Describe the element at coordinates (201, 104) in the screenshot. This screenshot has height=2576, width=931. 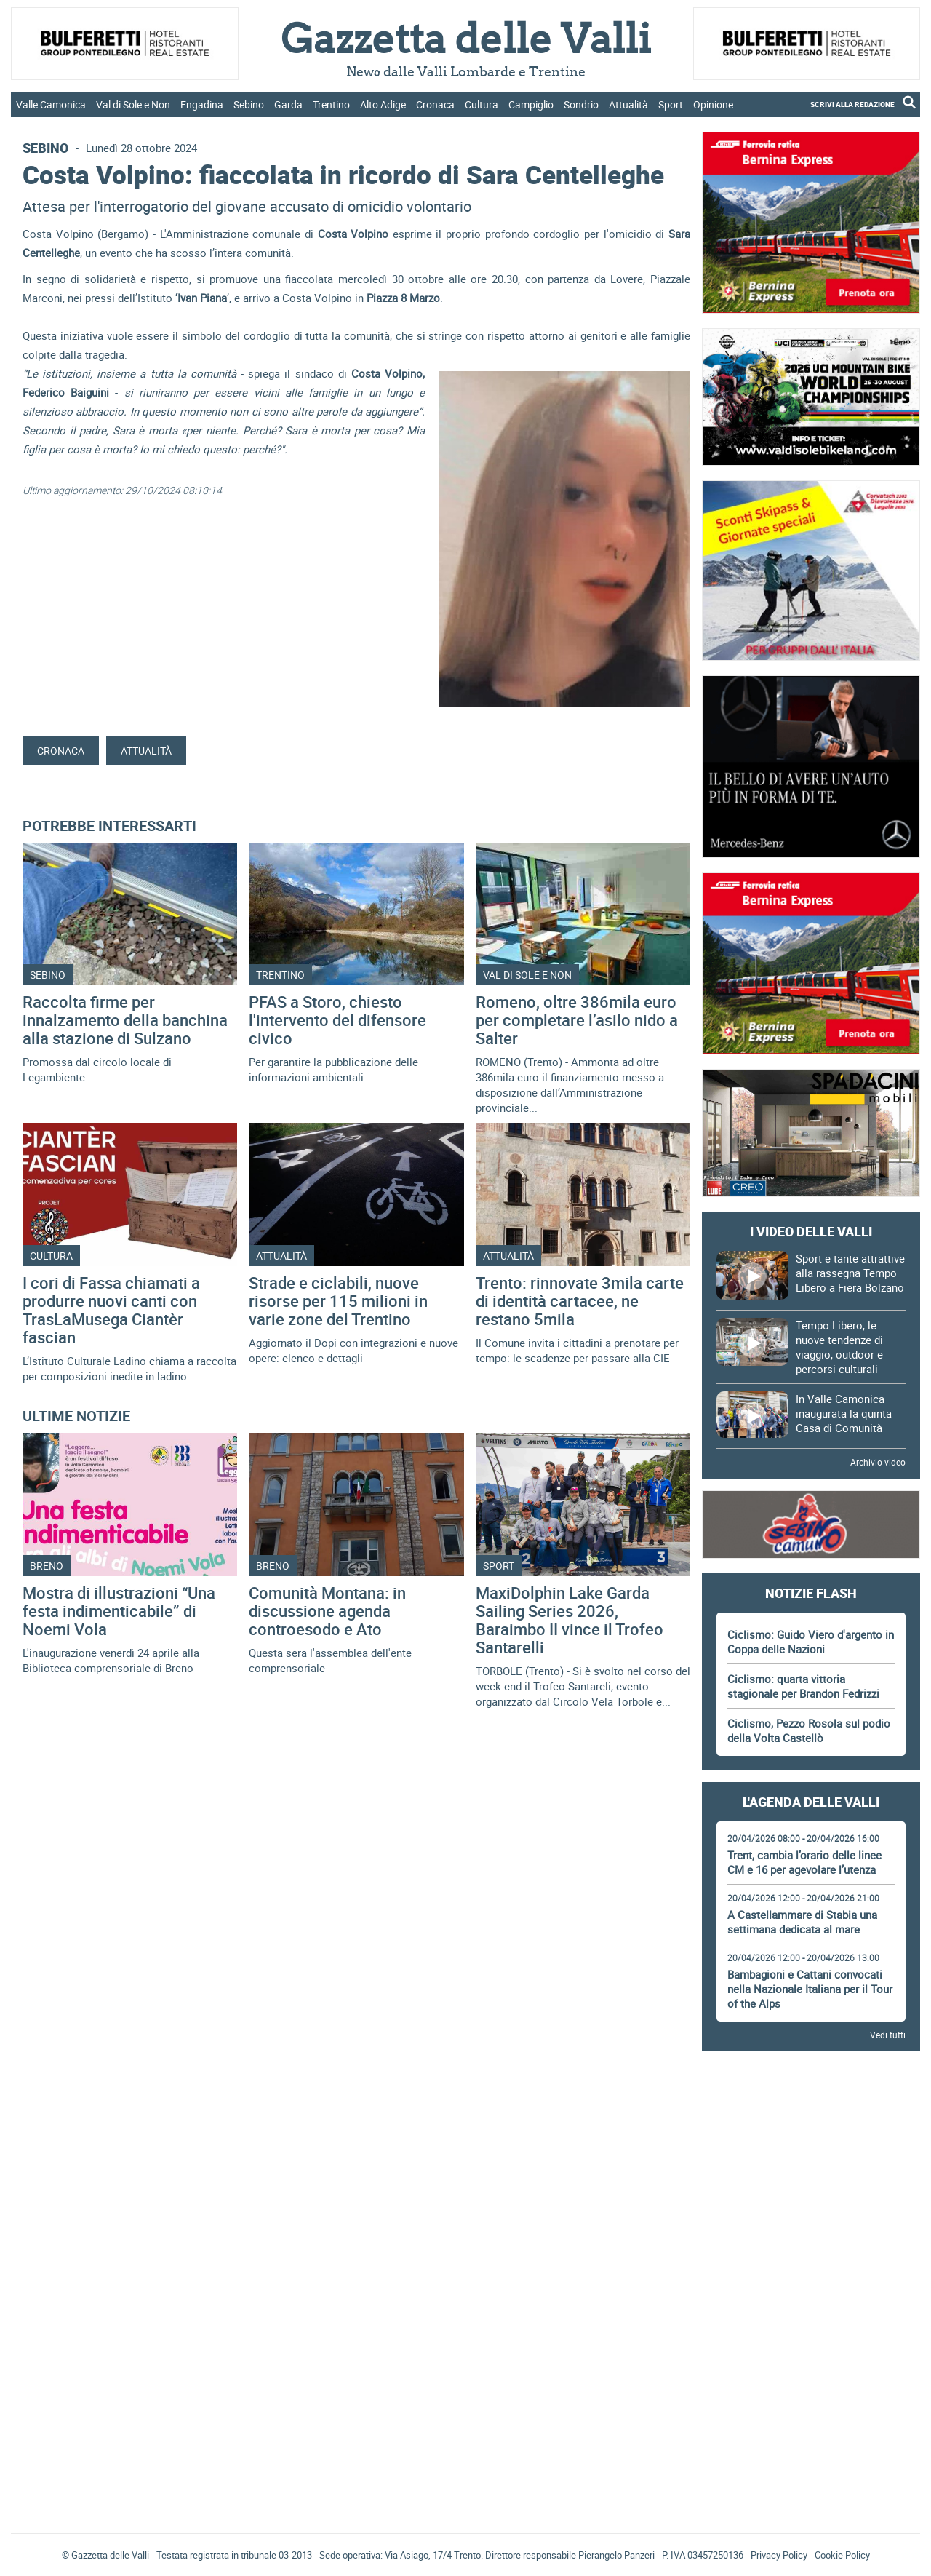
I see `Engadina` at that location.